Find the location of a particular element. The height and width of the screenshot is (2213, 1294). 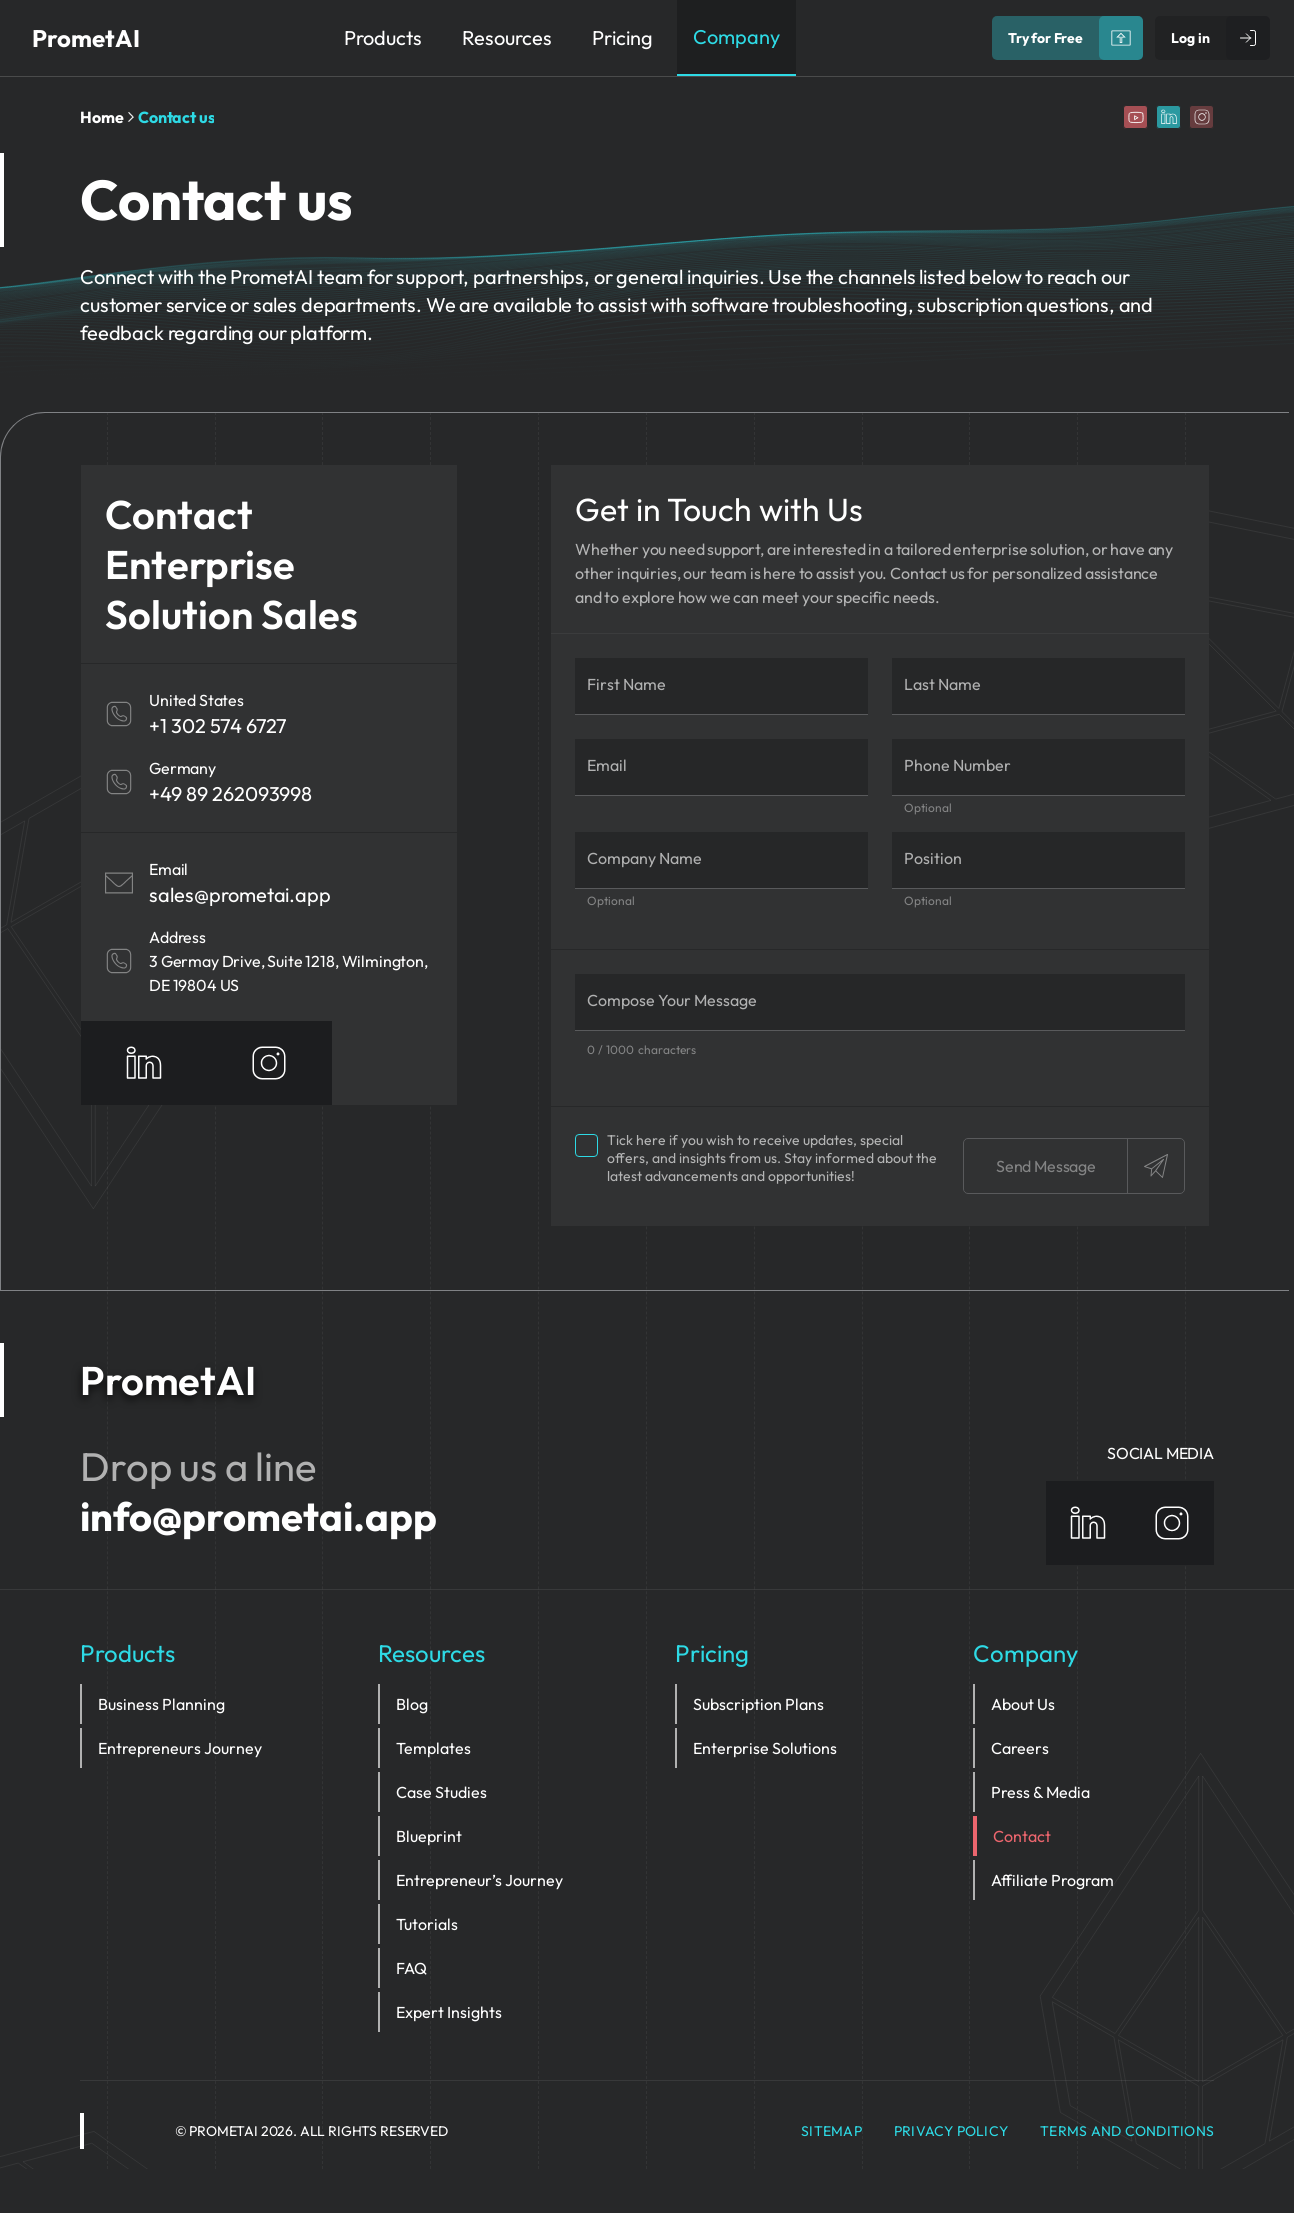

Business Planning is located at coordinates (161, 1704).